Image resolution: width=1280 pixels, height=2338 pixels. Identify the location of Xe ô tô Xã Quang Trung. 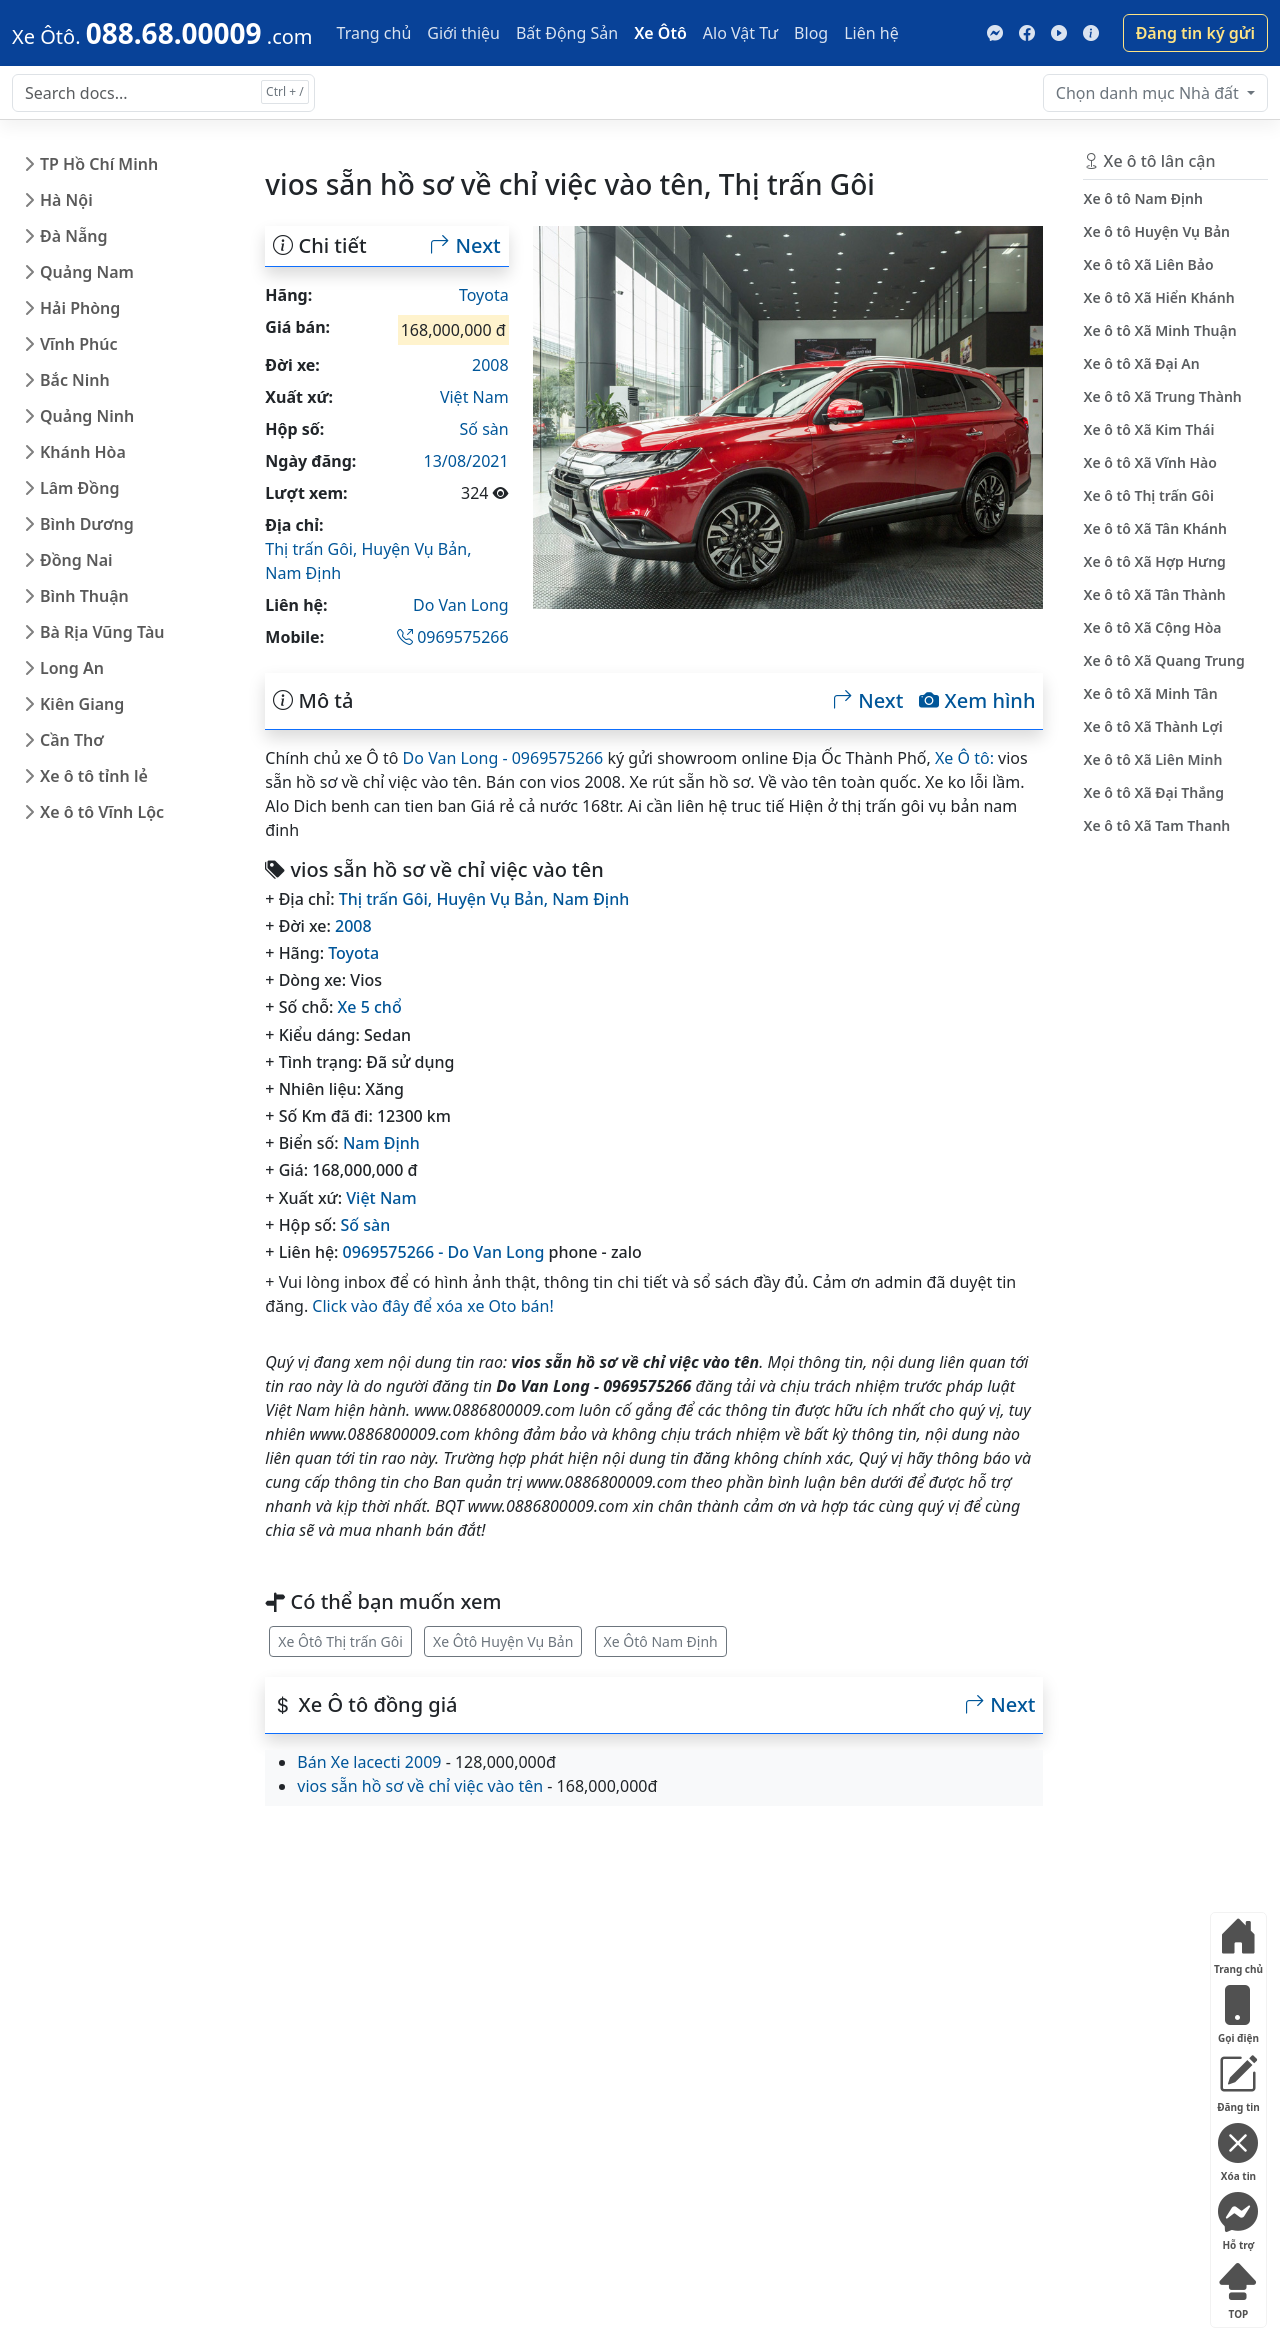
(1163, 660).